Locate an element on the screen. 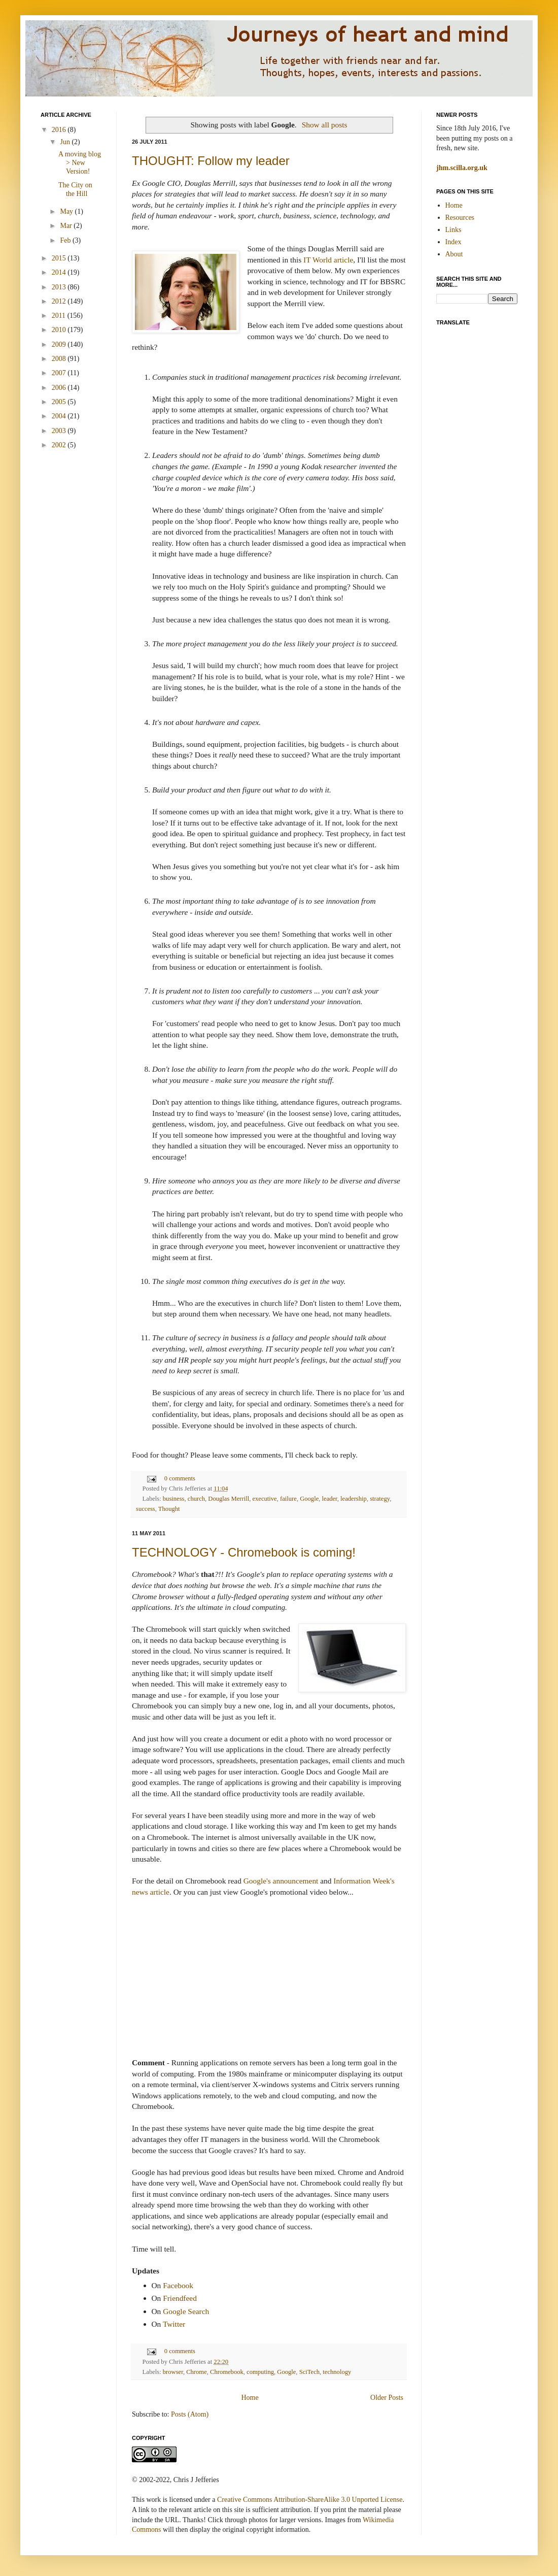 This screenshot has height=2576, width=558. Chrome is located at coordinates (196, 2371).